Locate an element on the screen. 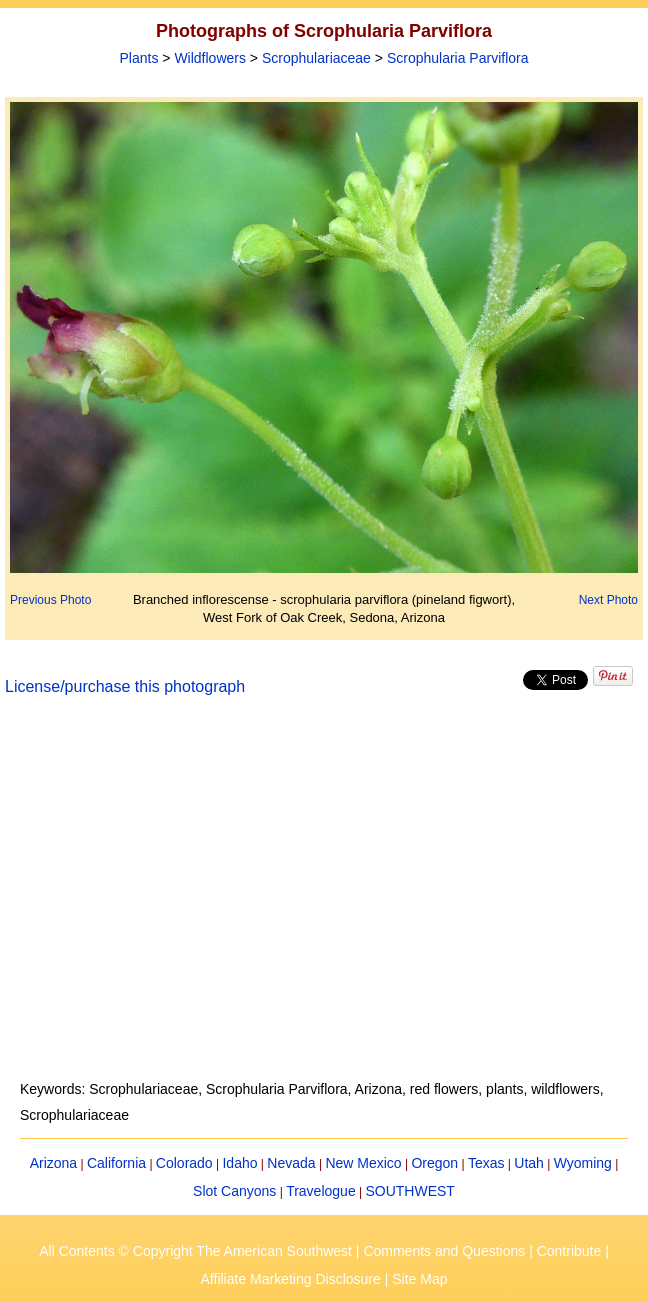  All Contents © Copyright The American Southwest is located at coordinates (195, 1251).